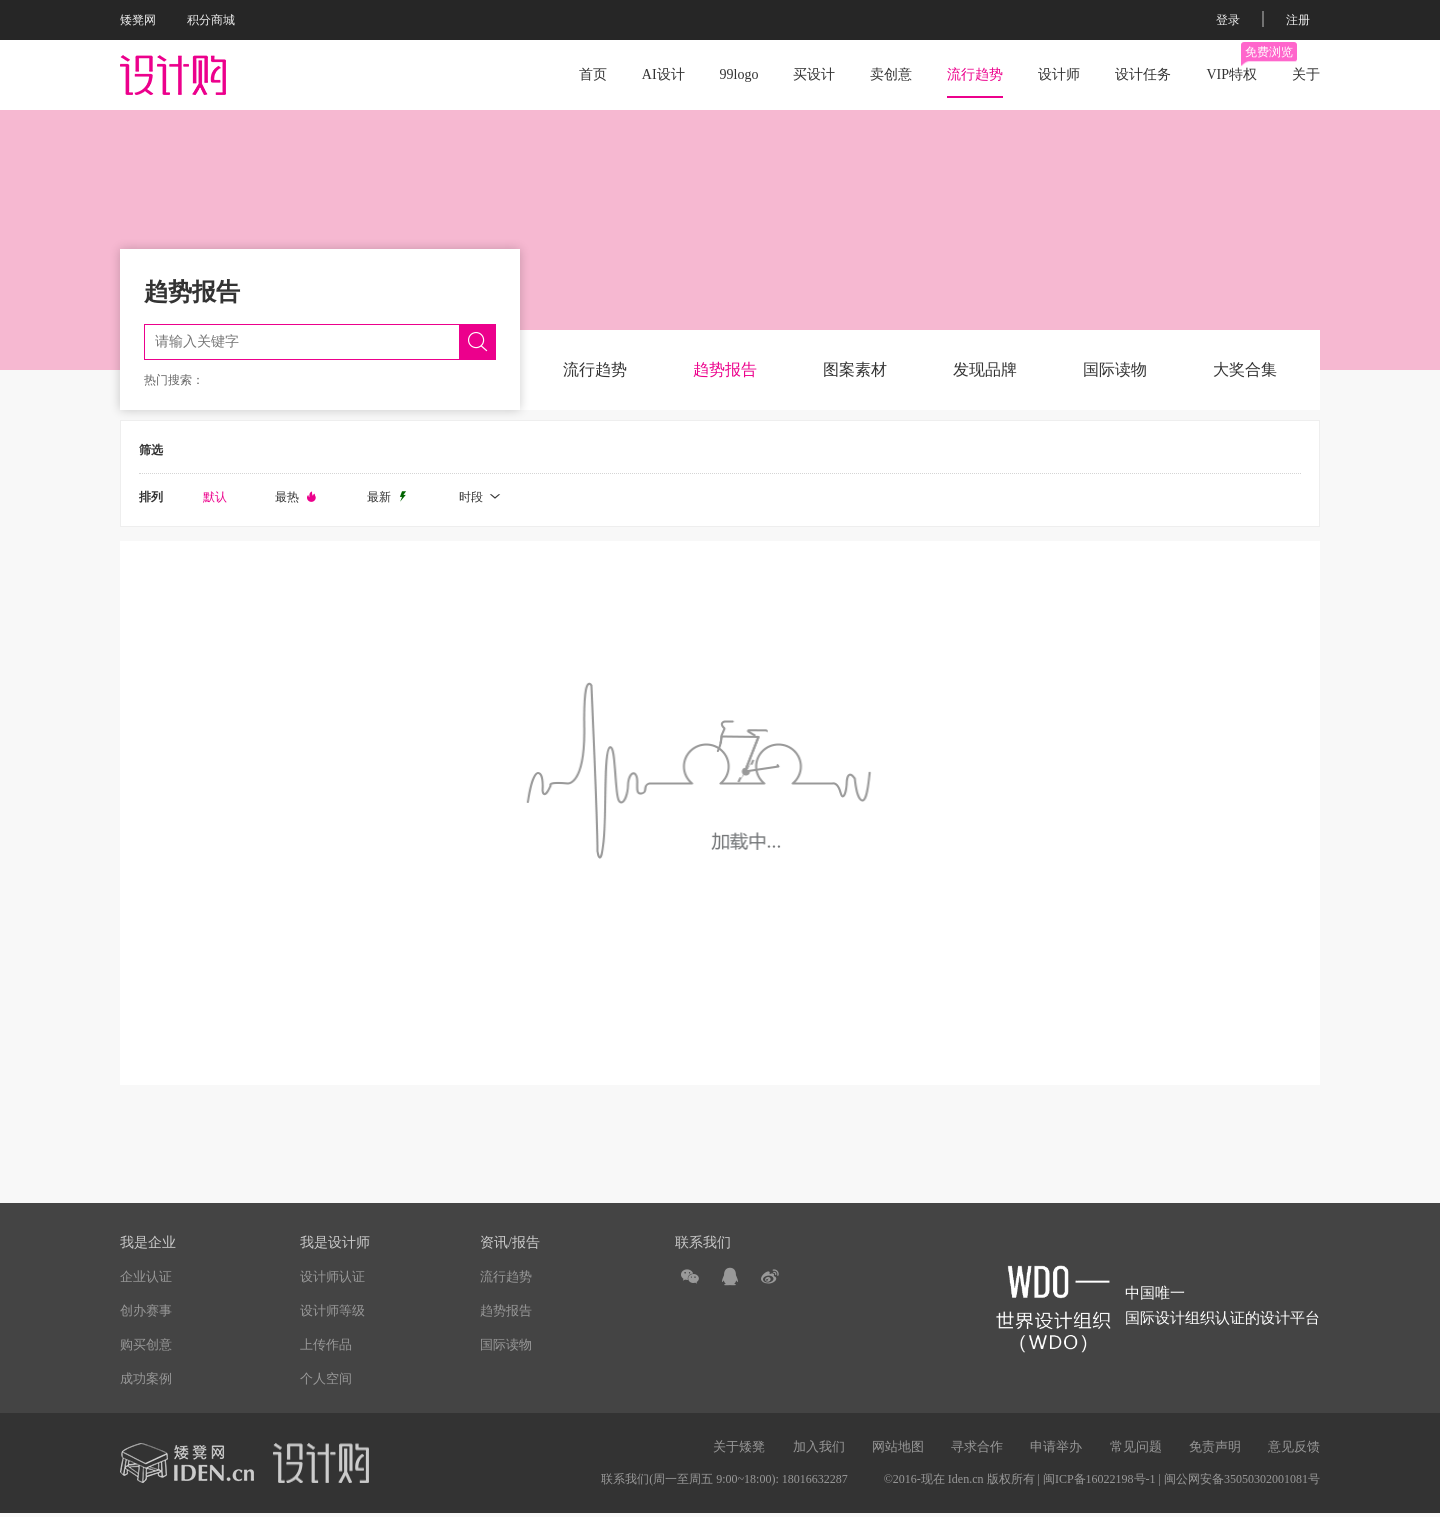  I want to click on 99logo, so click(739, 74).